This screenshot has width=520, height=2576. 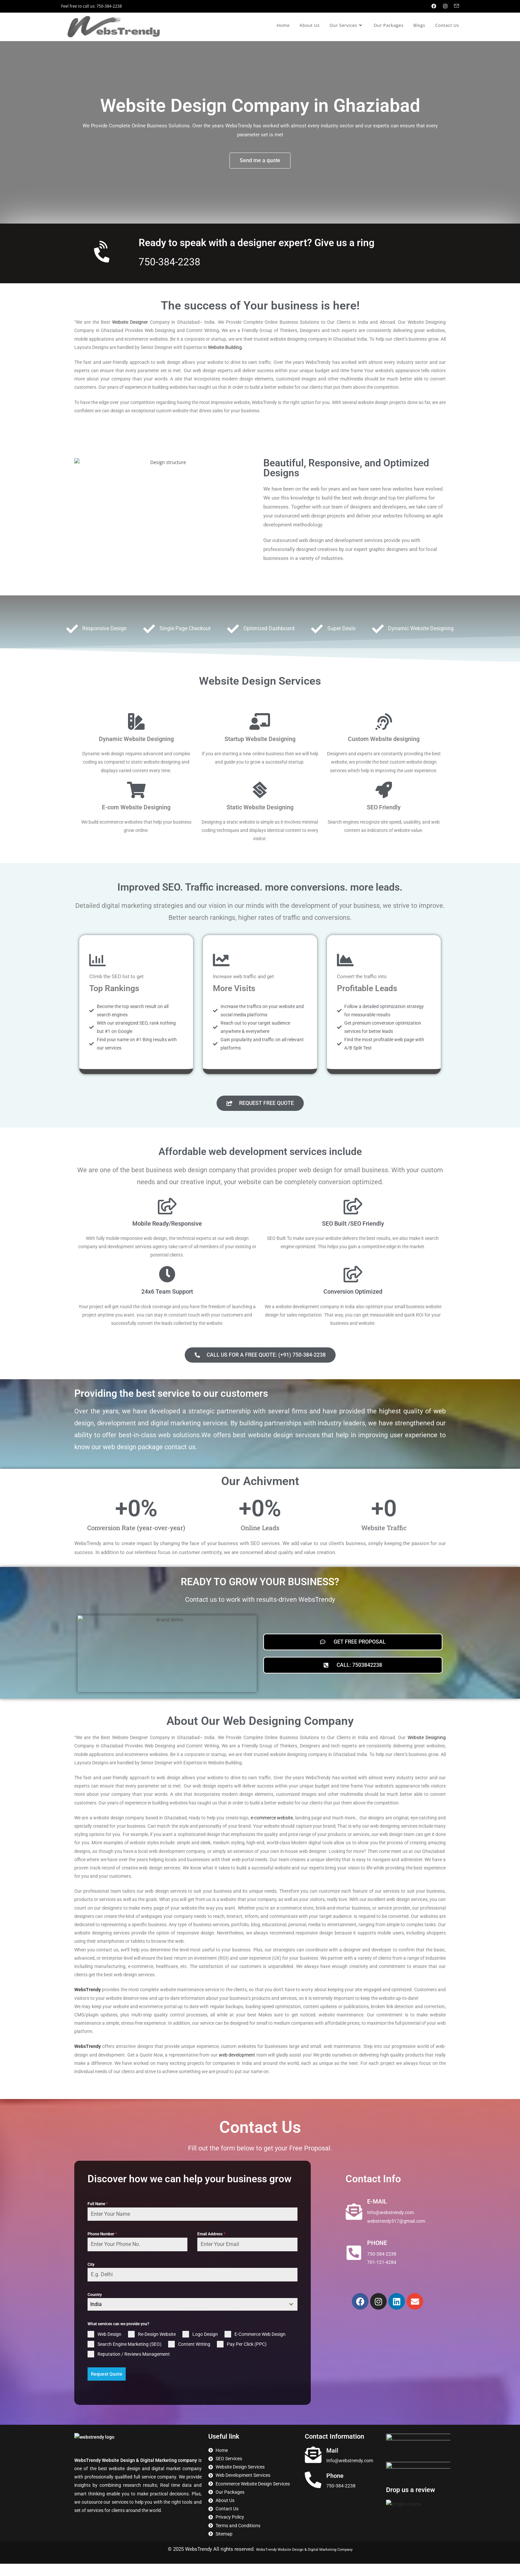 I want to click on Improved SEO. Traffic increased. more conversions. more leads., so click(x=260, y=892).